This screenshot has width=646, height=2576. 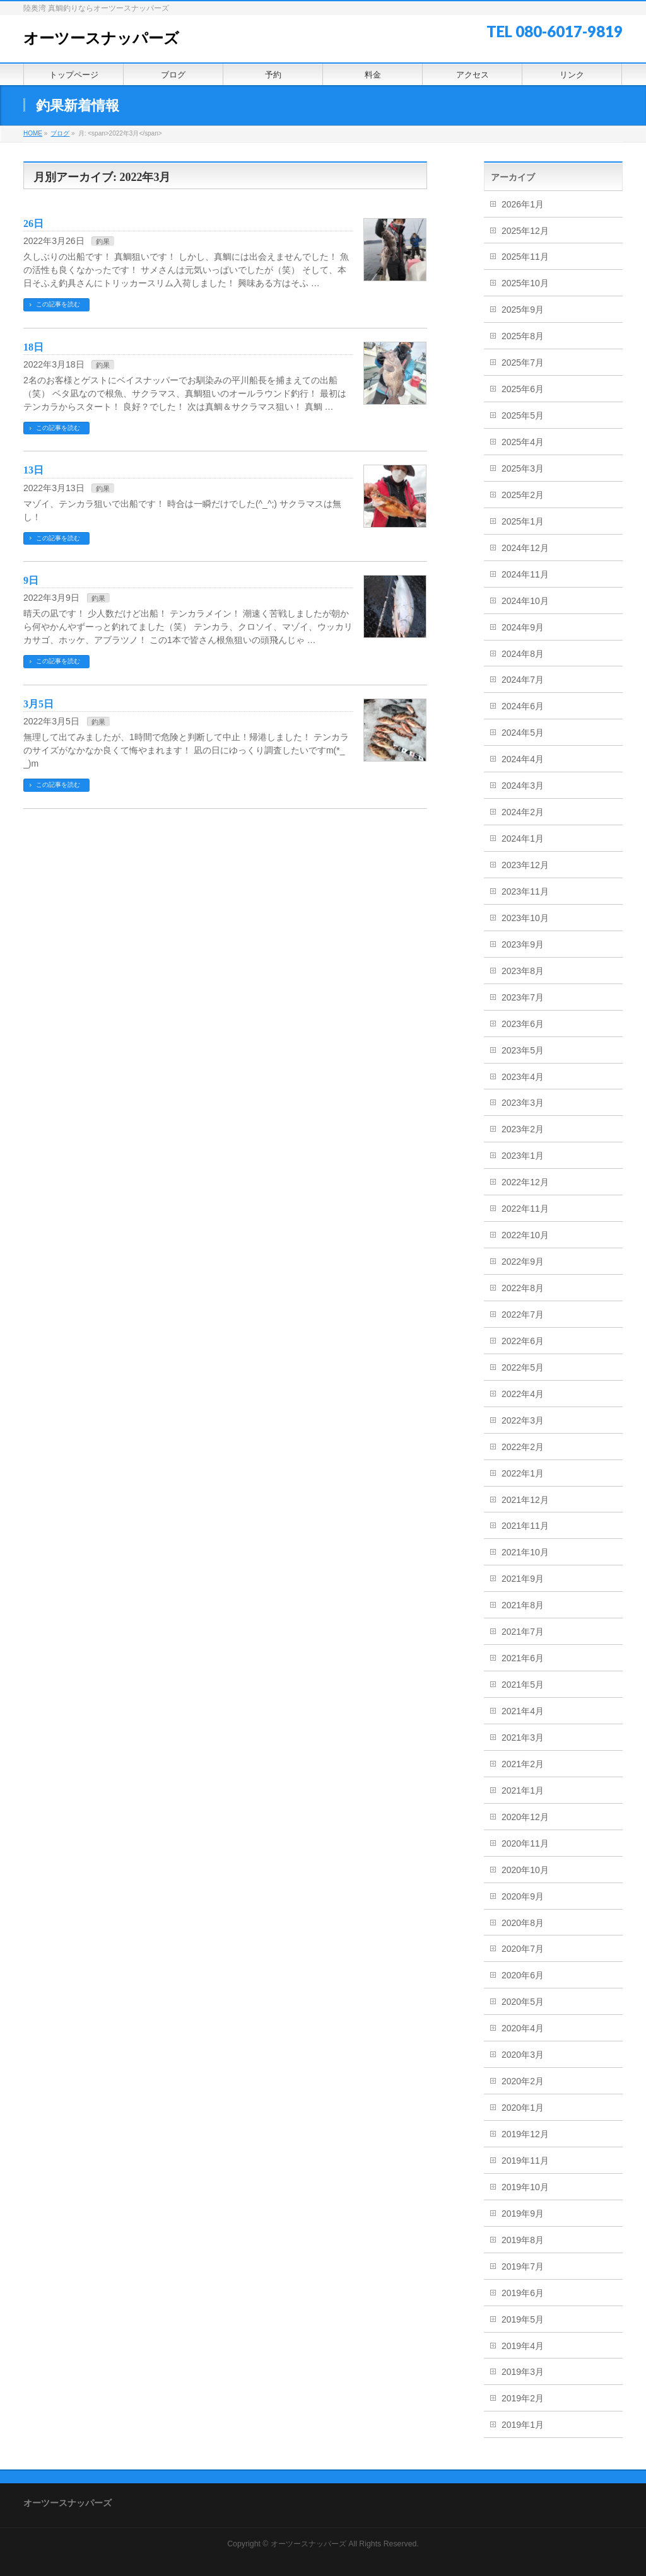 What do you see at coordinates (523, 1949) in the screenshot?
I see `2020年7月` at bounding box center [523, 1949].